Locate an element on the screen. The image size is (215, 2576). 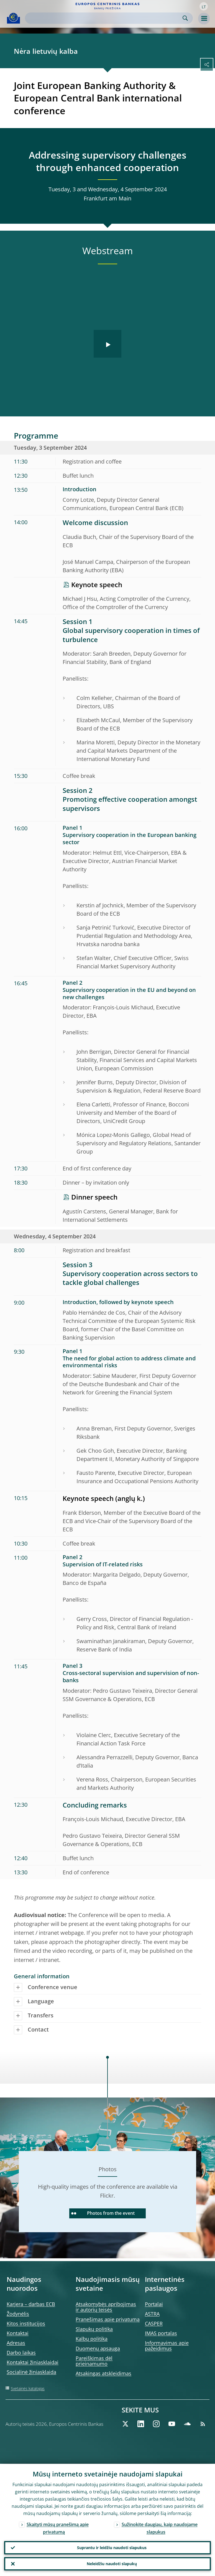
[Search] is located at coordinates (104, 18).